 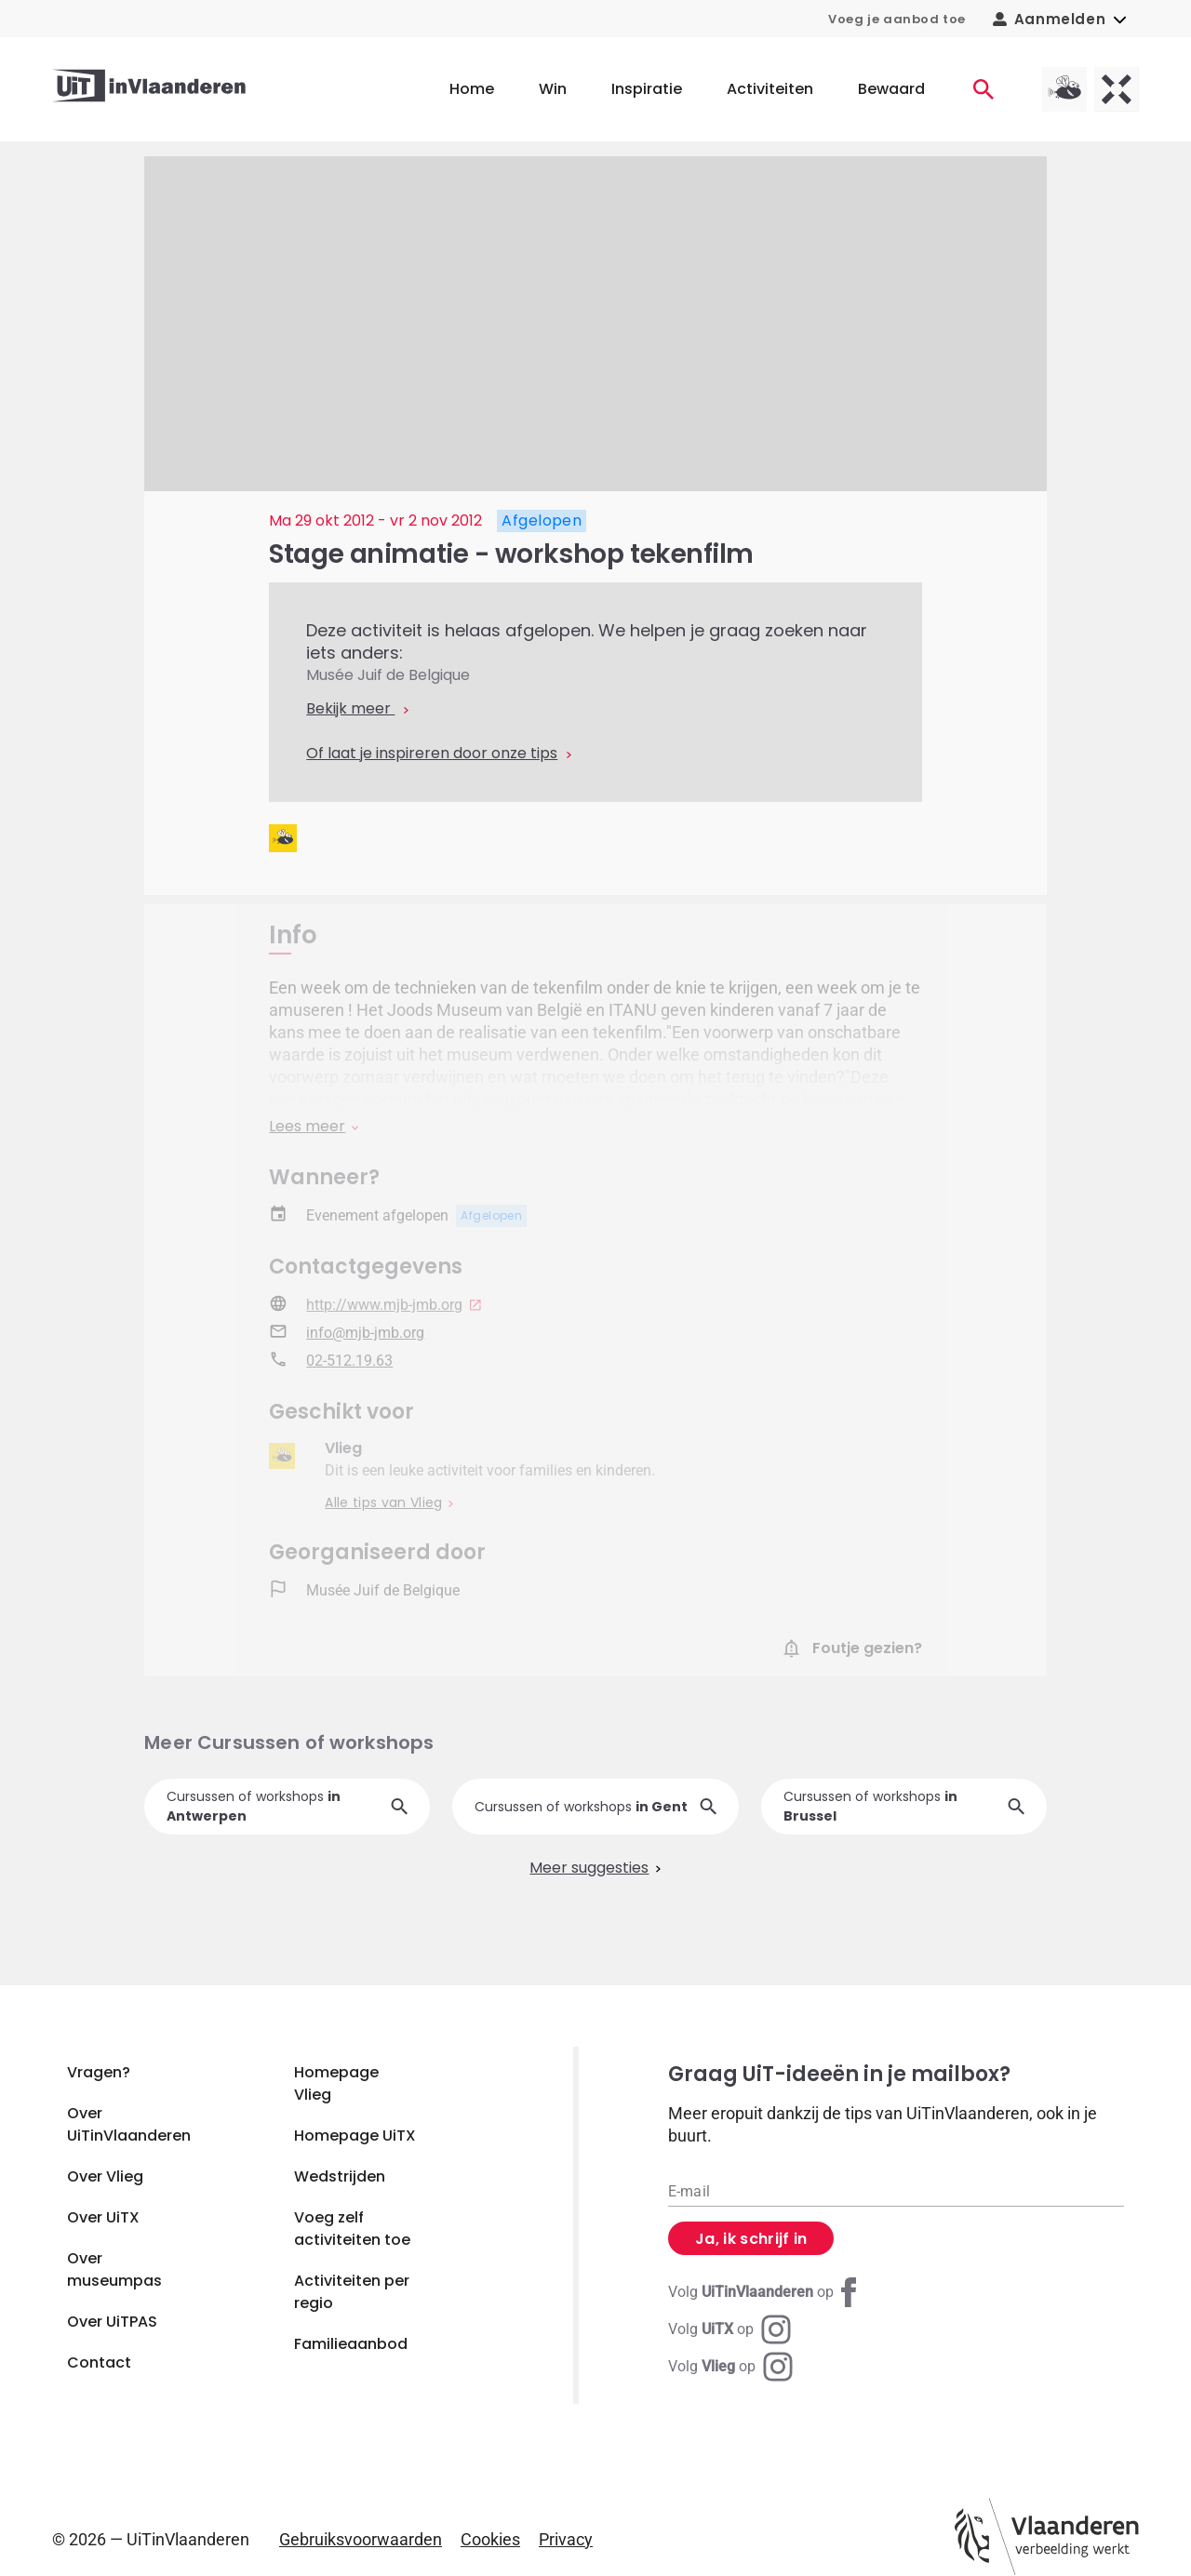 I want to click on info@mjb-jmb.org, so click(x=365, y=1334).